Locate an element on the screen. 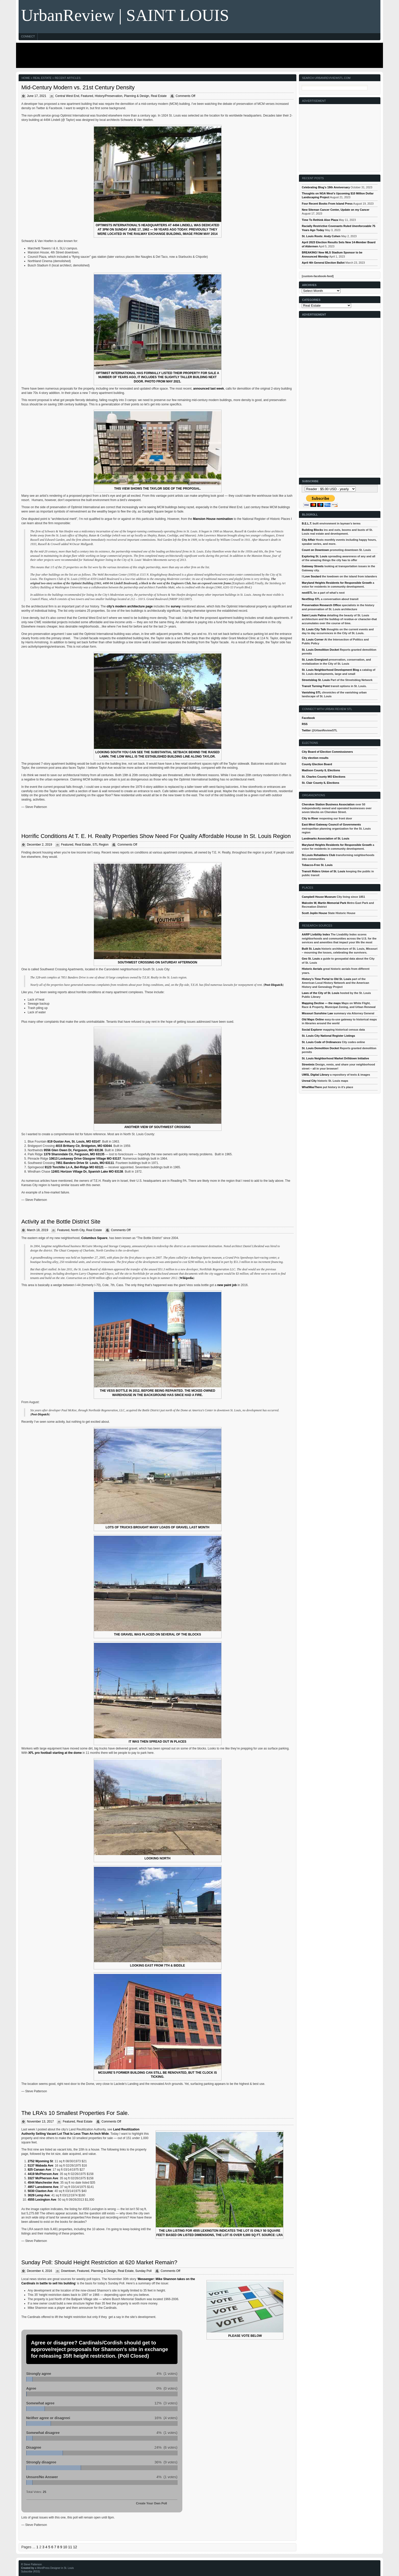 The height and width of the screenshot is (2576, 399). Real Estate is located at coordinates (159, 96).